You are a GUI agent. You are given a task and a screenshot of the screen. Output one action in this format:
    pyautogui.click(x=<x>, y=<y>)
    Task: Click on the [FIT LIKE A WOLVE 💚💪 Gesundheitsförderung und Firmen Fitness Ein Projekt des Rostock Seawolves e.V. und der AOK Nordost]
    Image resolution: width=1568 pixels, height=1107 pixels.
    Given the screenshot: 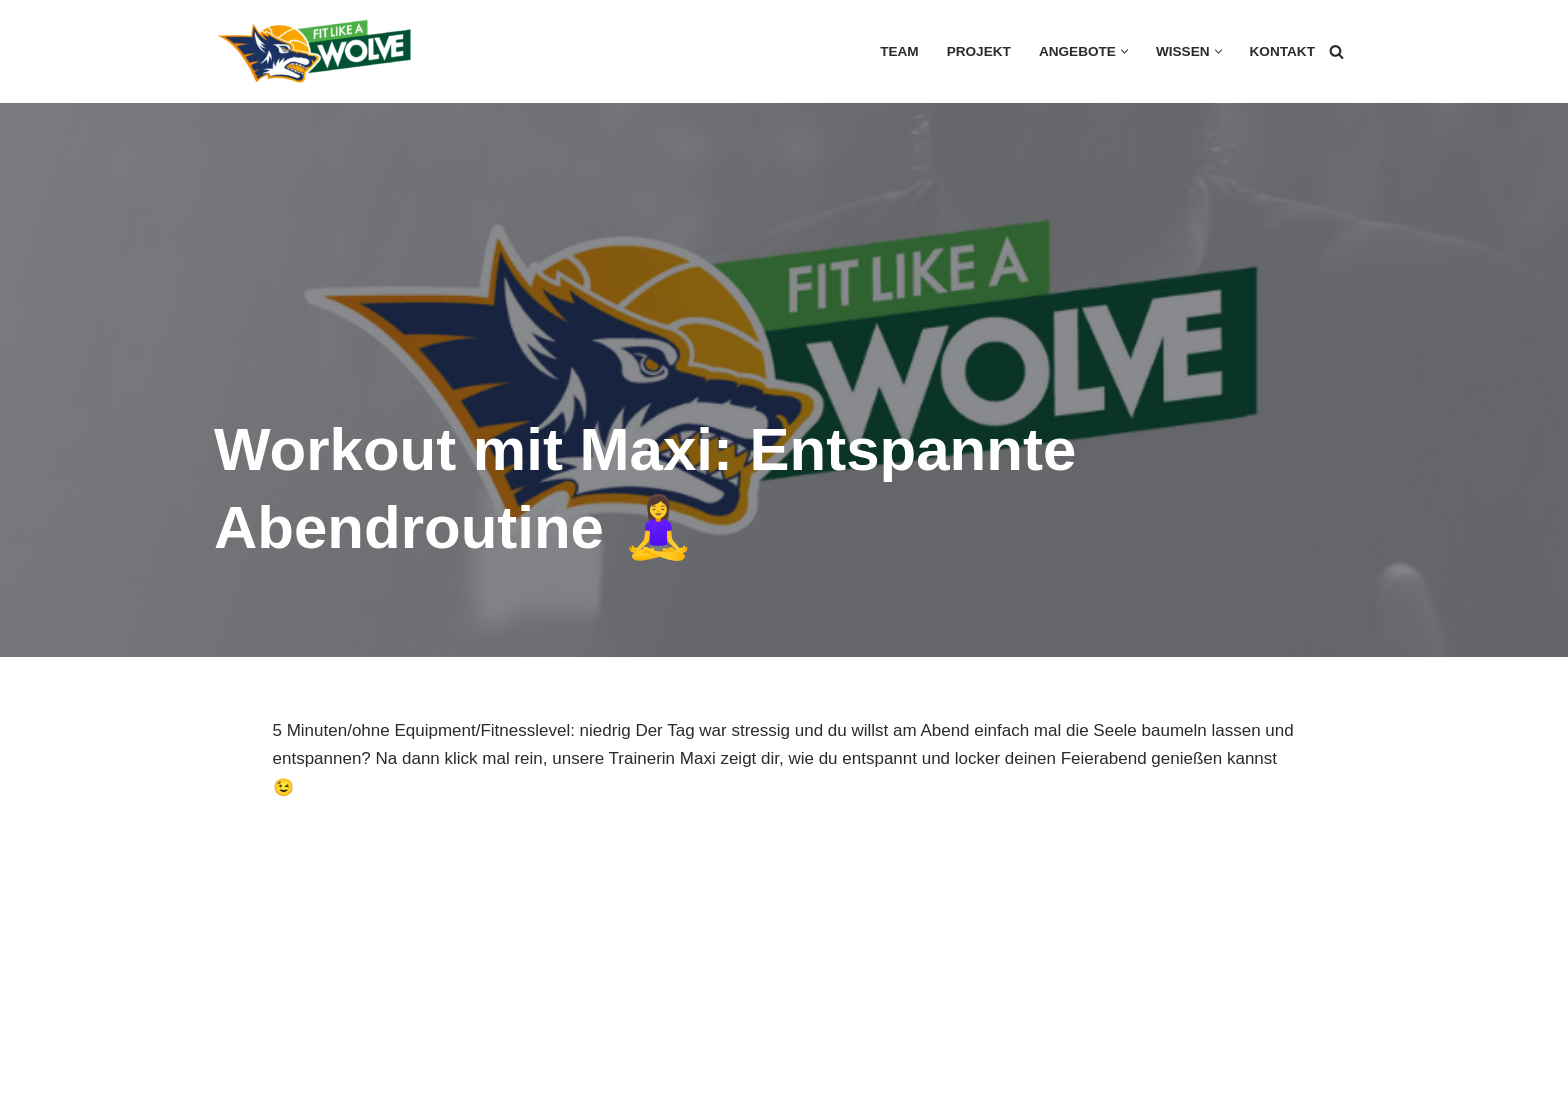 What is the action you would take?
    pyautogui.click(x=314, y=51)
    